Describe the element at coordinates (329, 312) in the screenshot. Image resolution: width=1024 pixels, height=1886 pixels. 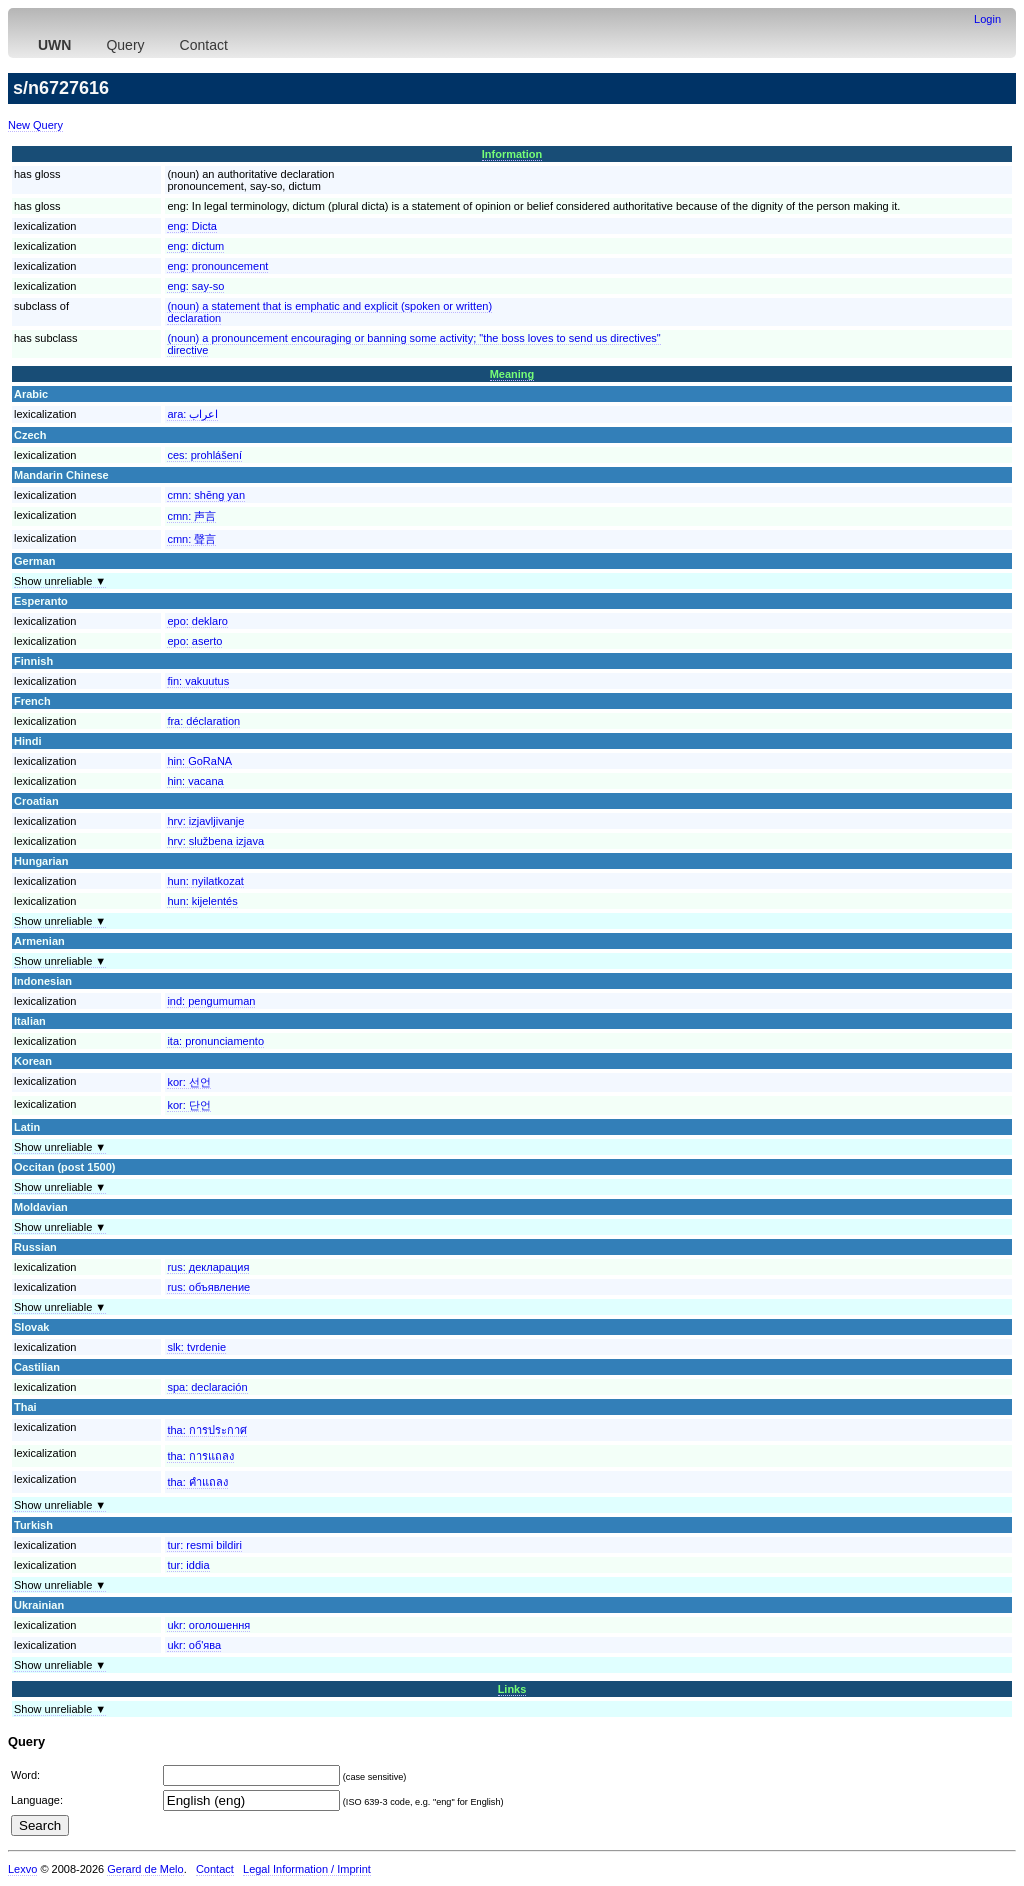
I see `(noun) a statement that is emphatic and explicit (spoken or written)declaration` at that location.